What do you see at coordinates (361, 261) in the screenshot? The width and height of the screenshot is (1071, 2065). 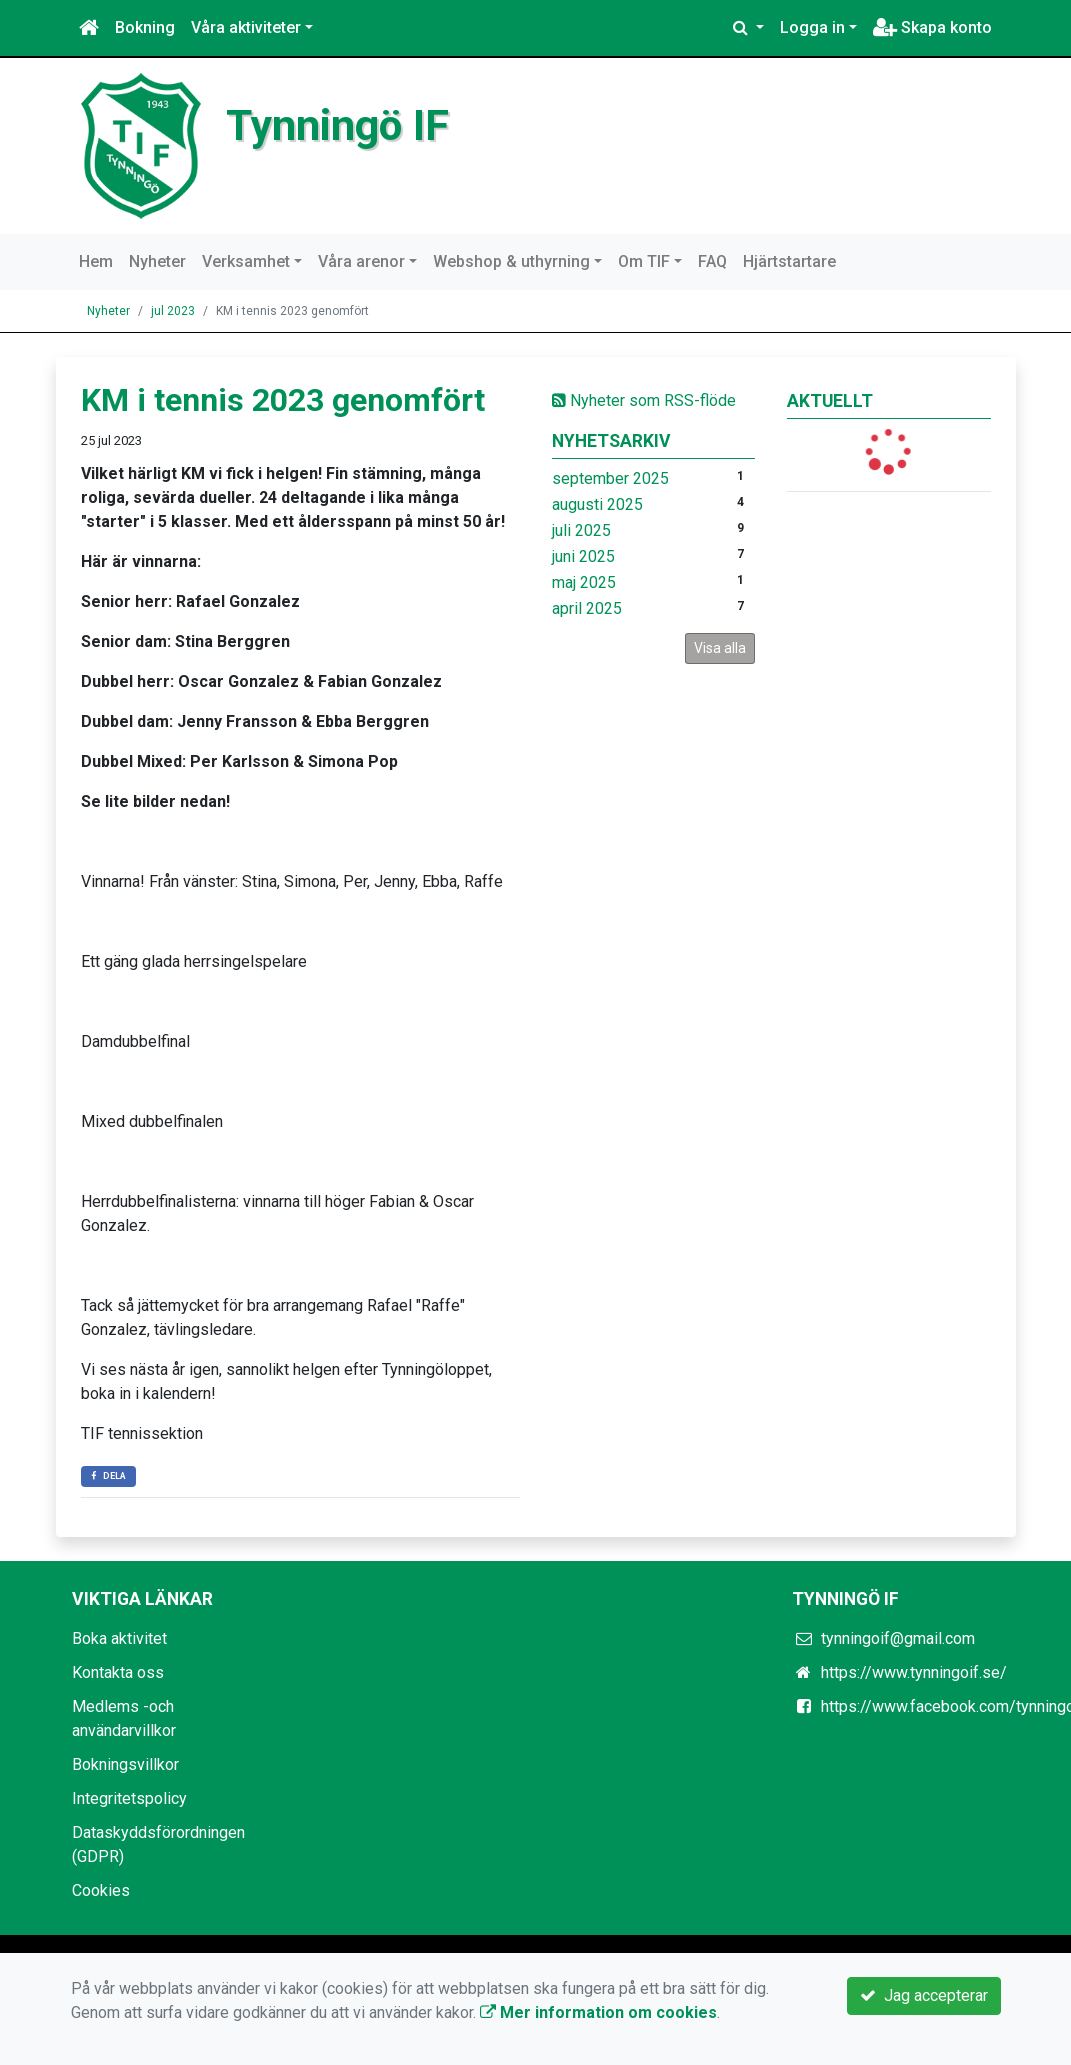 I see `Våra arenor` at bounding box center [361, 261].